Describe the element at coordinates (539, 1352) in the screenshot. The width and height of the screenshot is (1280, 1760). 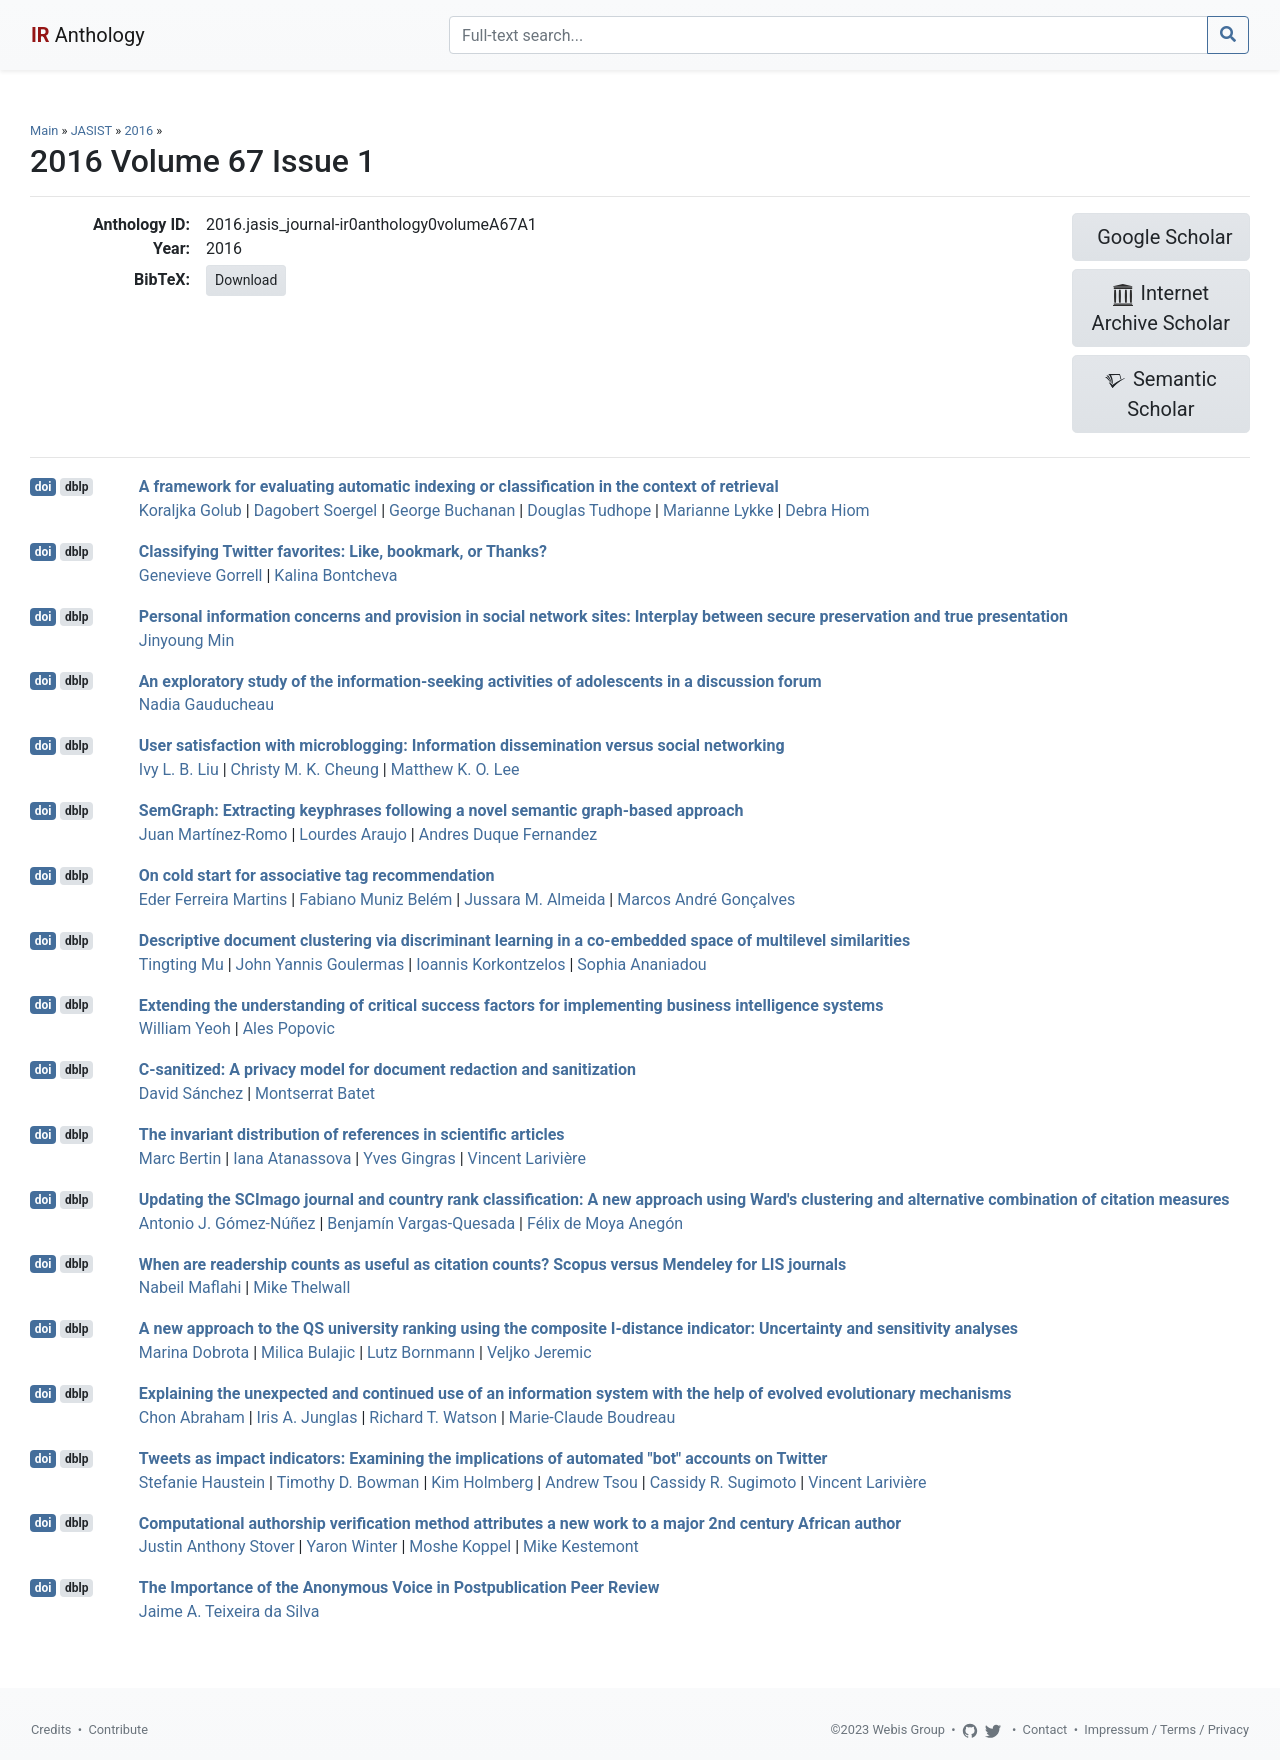
I see `Veljko Jeremic` at that location.